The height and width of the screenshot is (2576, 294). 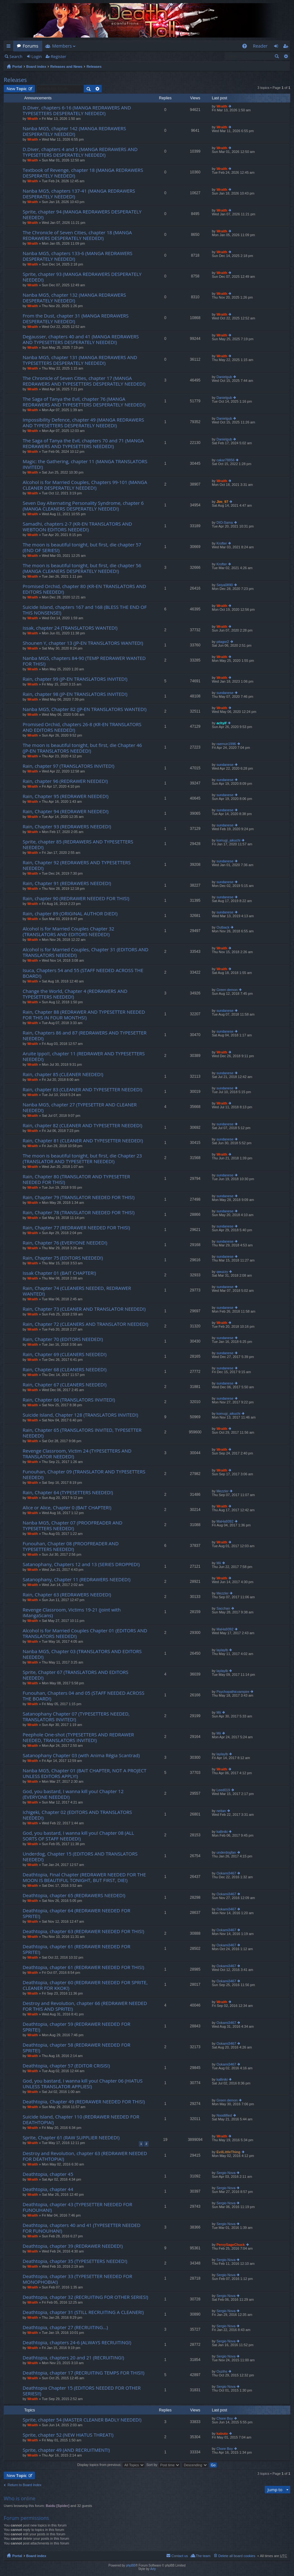 What do you see at coordinates (82, 2420) in the screenshot?
I see `Sprite, chapter 54 (MASTER CLEANER BADLY NEEDED!)` at bounding box center [82, 2420].